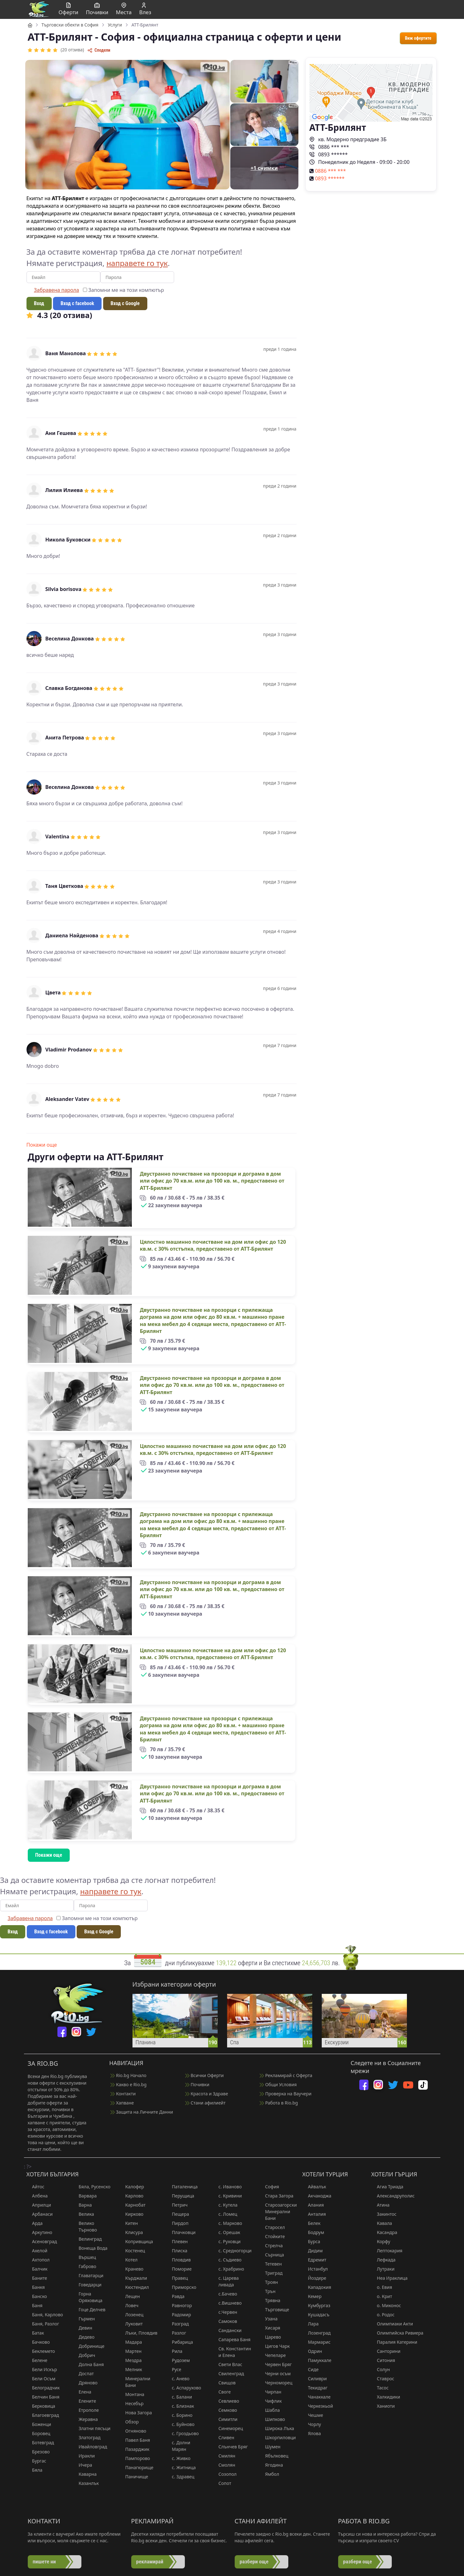  What do you see at coordinates (82, 2327) in the screenshot?
I see `Девин` at bounding box center [82, 2327].